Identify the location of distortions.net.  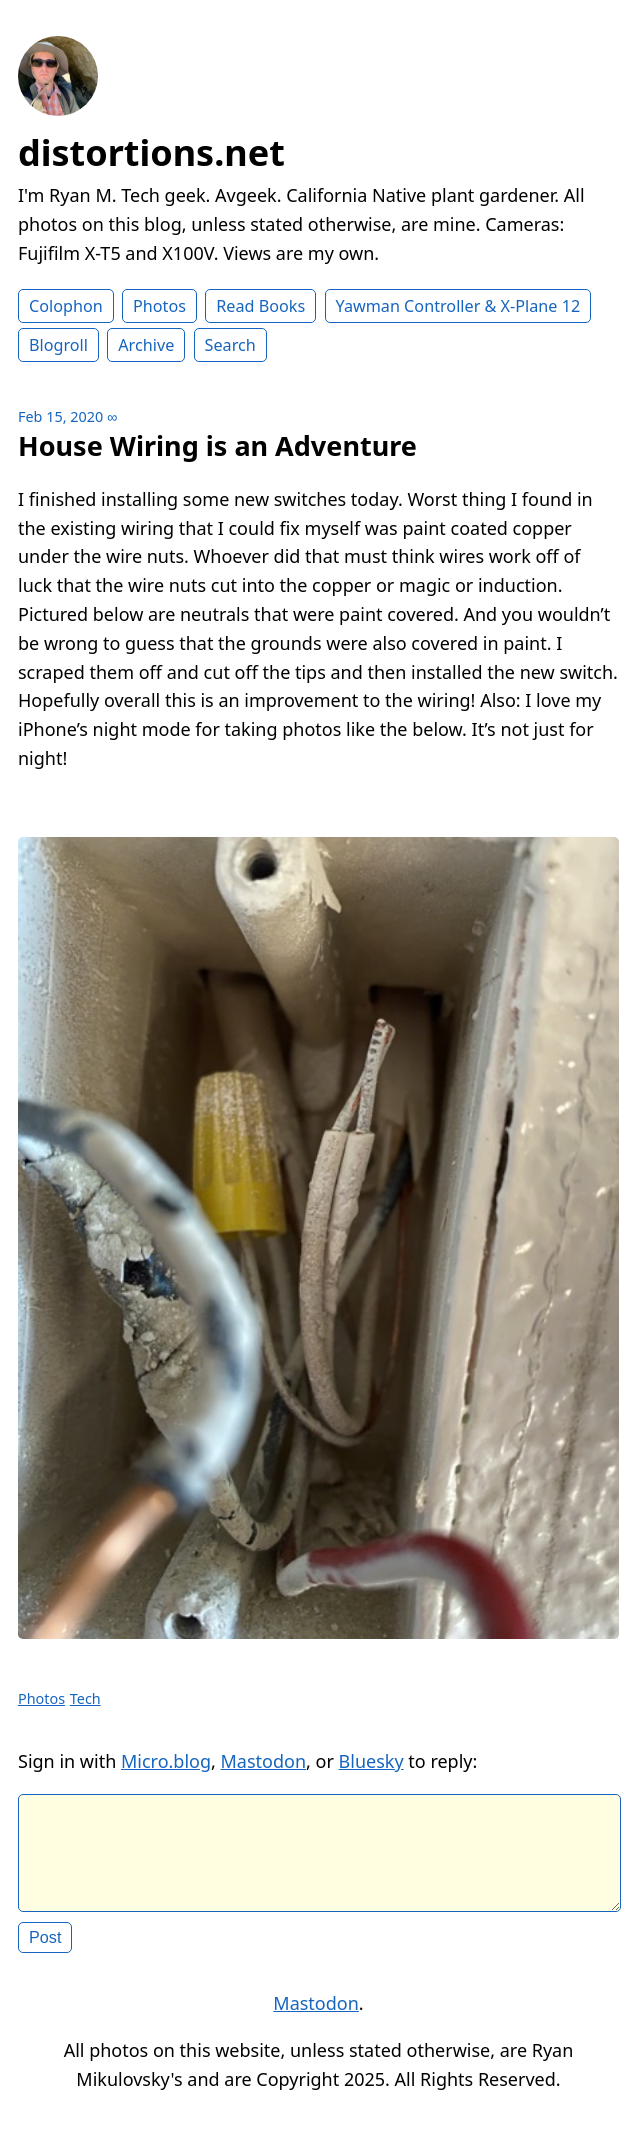
(151, 152).